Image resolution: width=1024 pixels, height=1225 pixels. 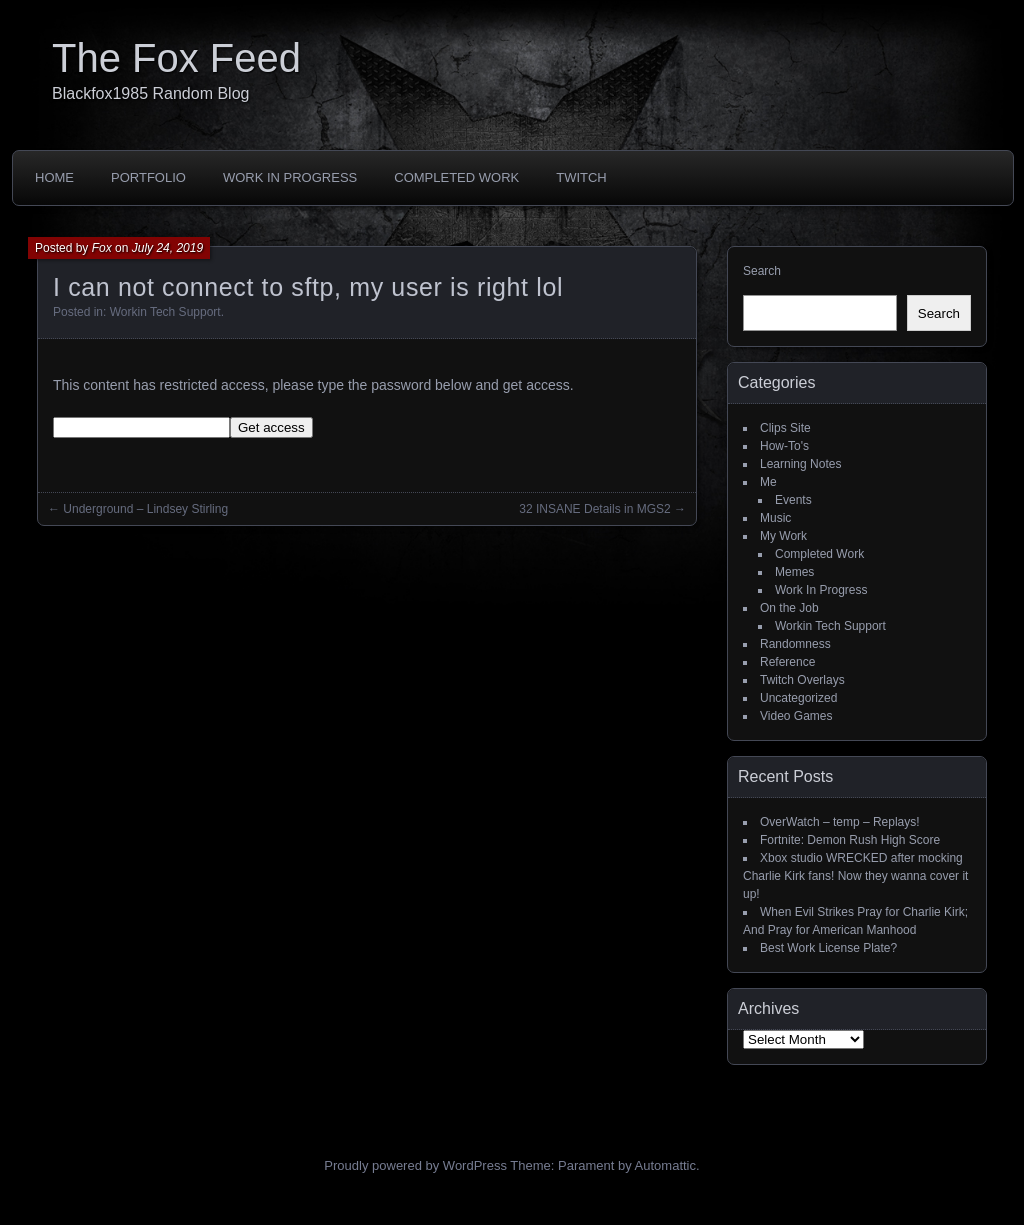 What do you see at coordinates (290, 177) in the screenshot?
I see `Work In Progress` at bounding box center [290, 177].